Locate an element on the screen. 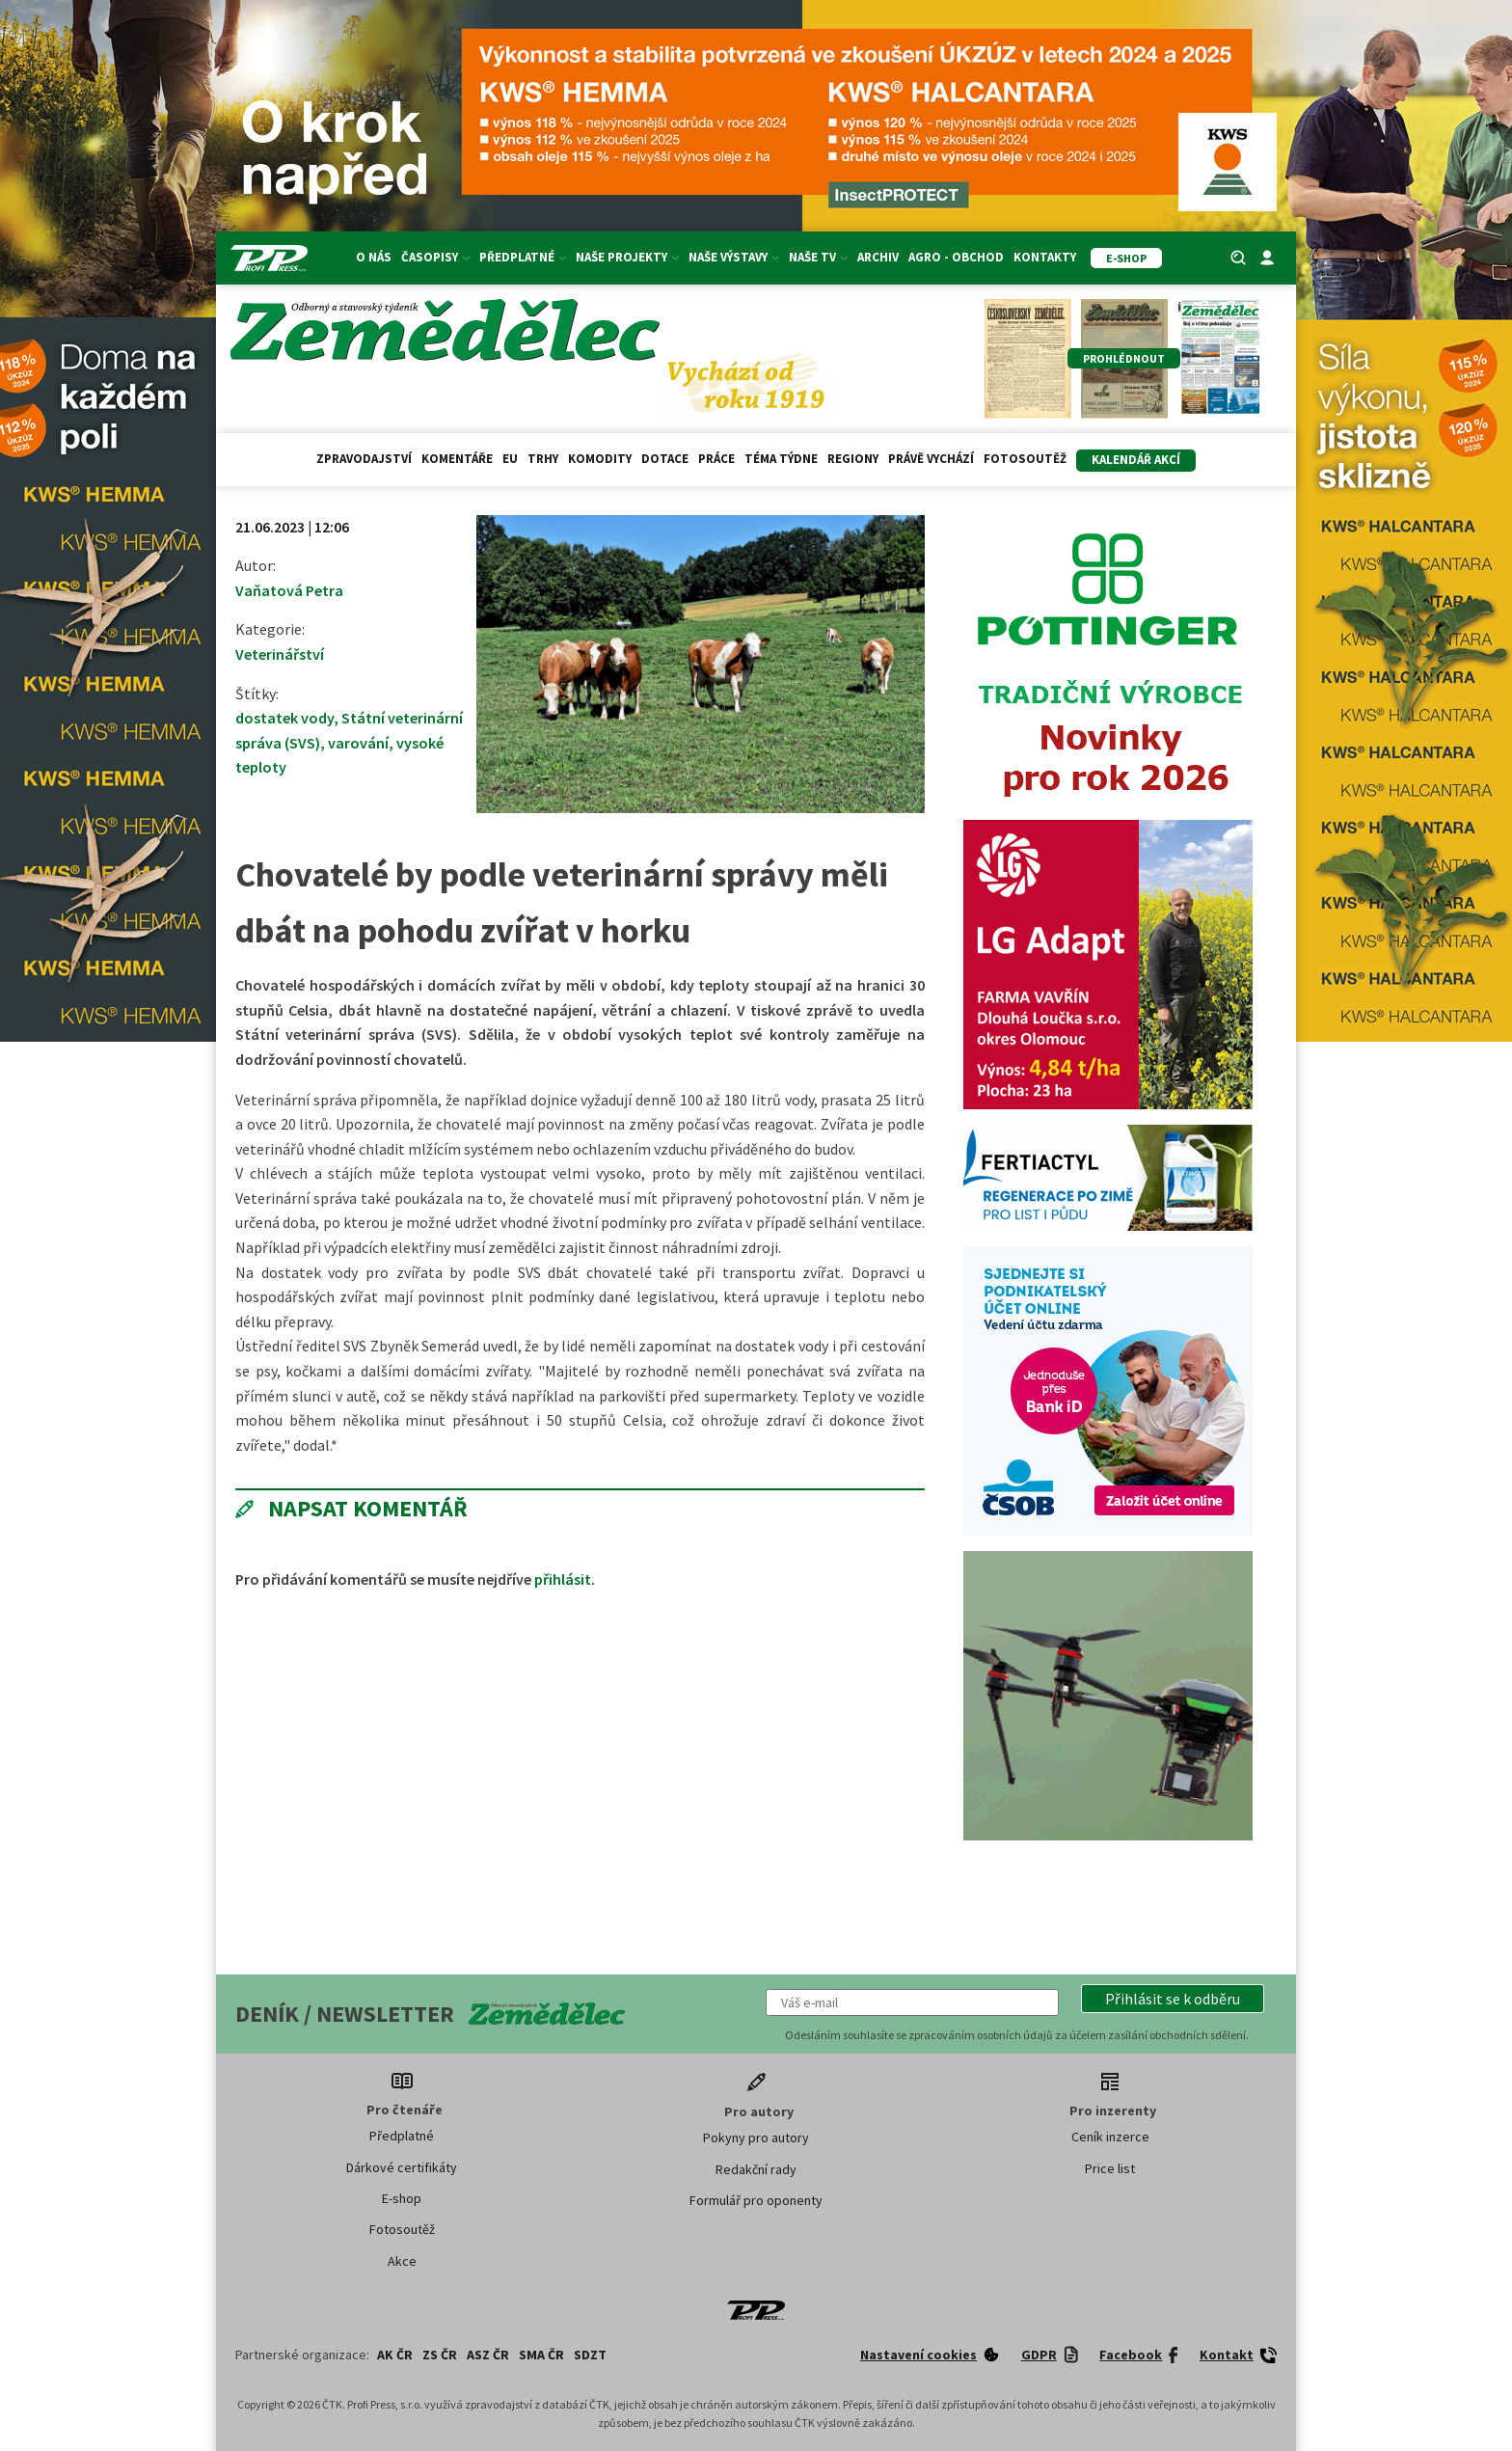 This screenshot has height=2451, width=1512. Price list is located at coordinates (1110, 2168).